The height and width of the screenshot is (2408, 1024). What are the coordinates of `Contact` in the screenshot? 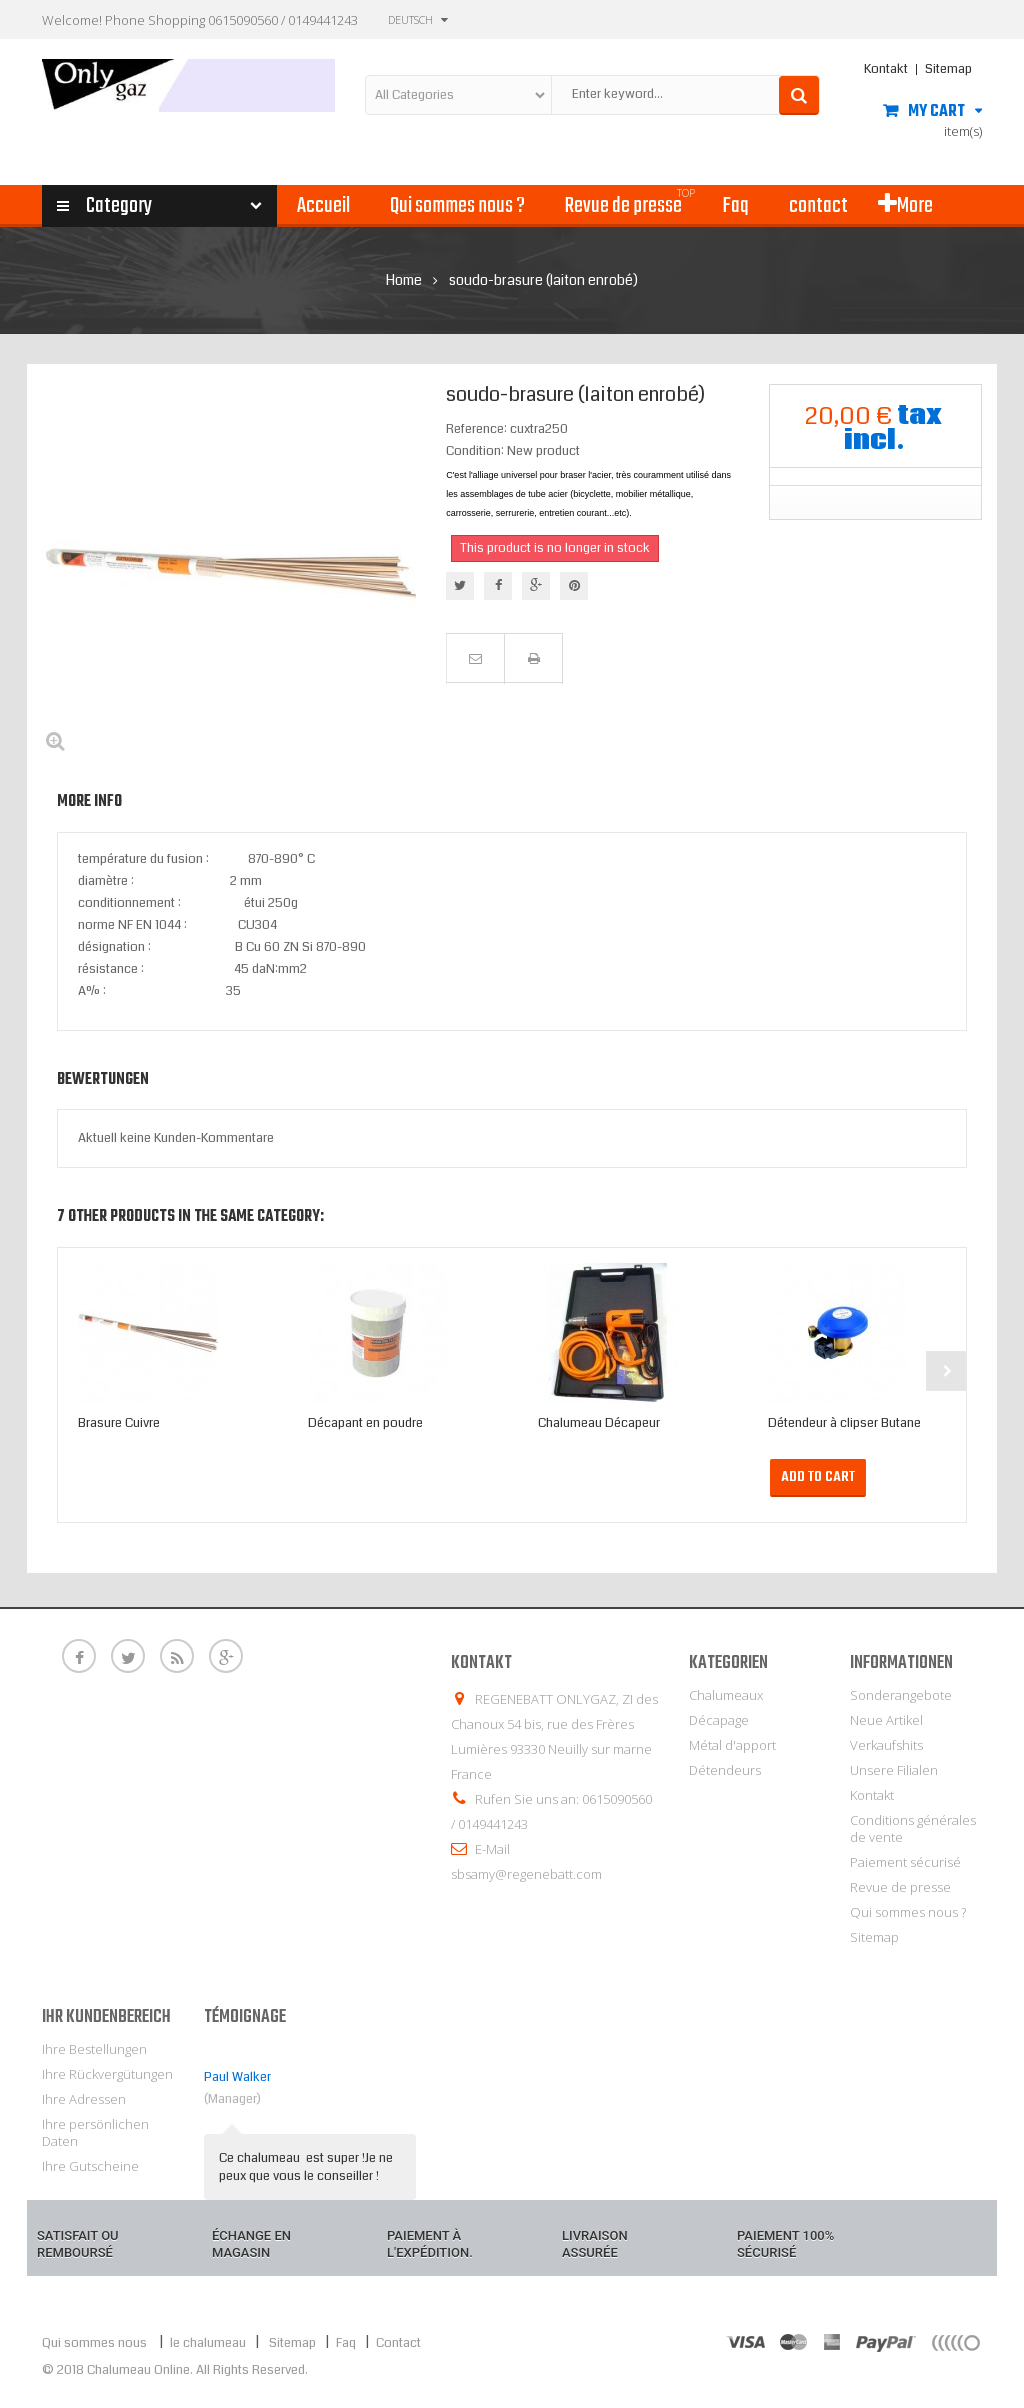 It's located at (398, 2343).